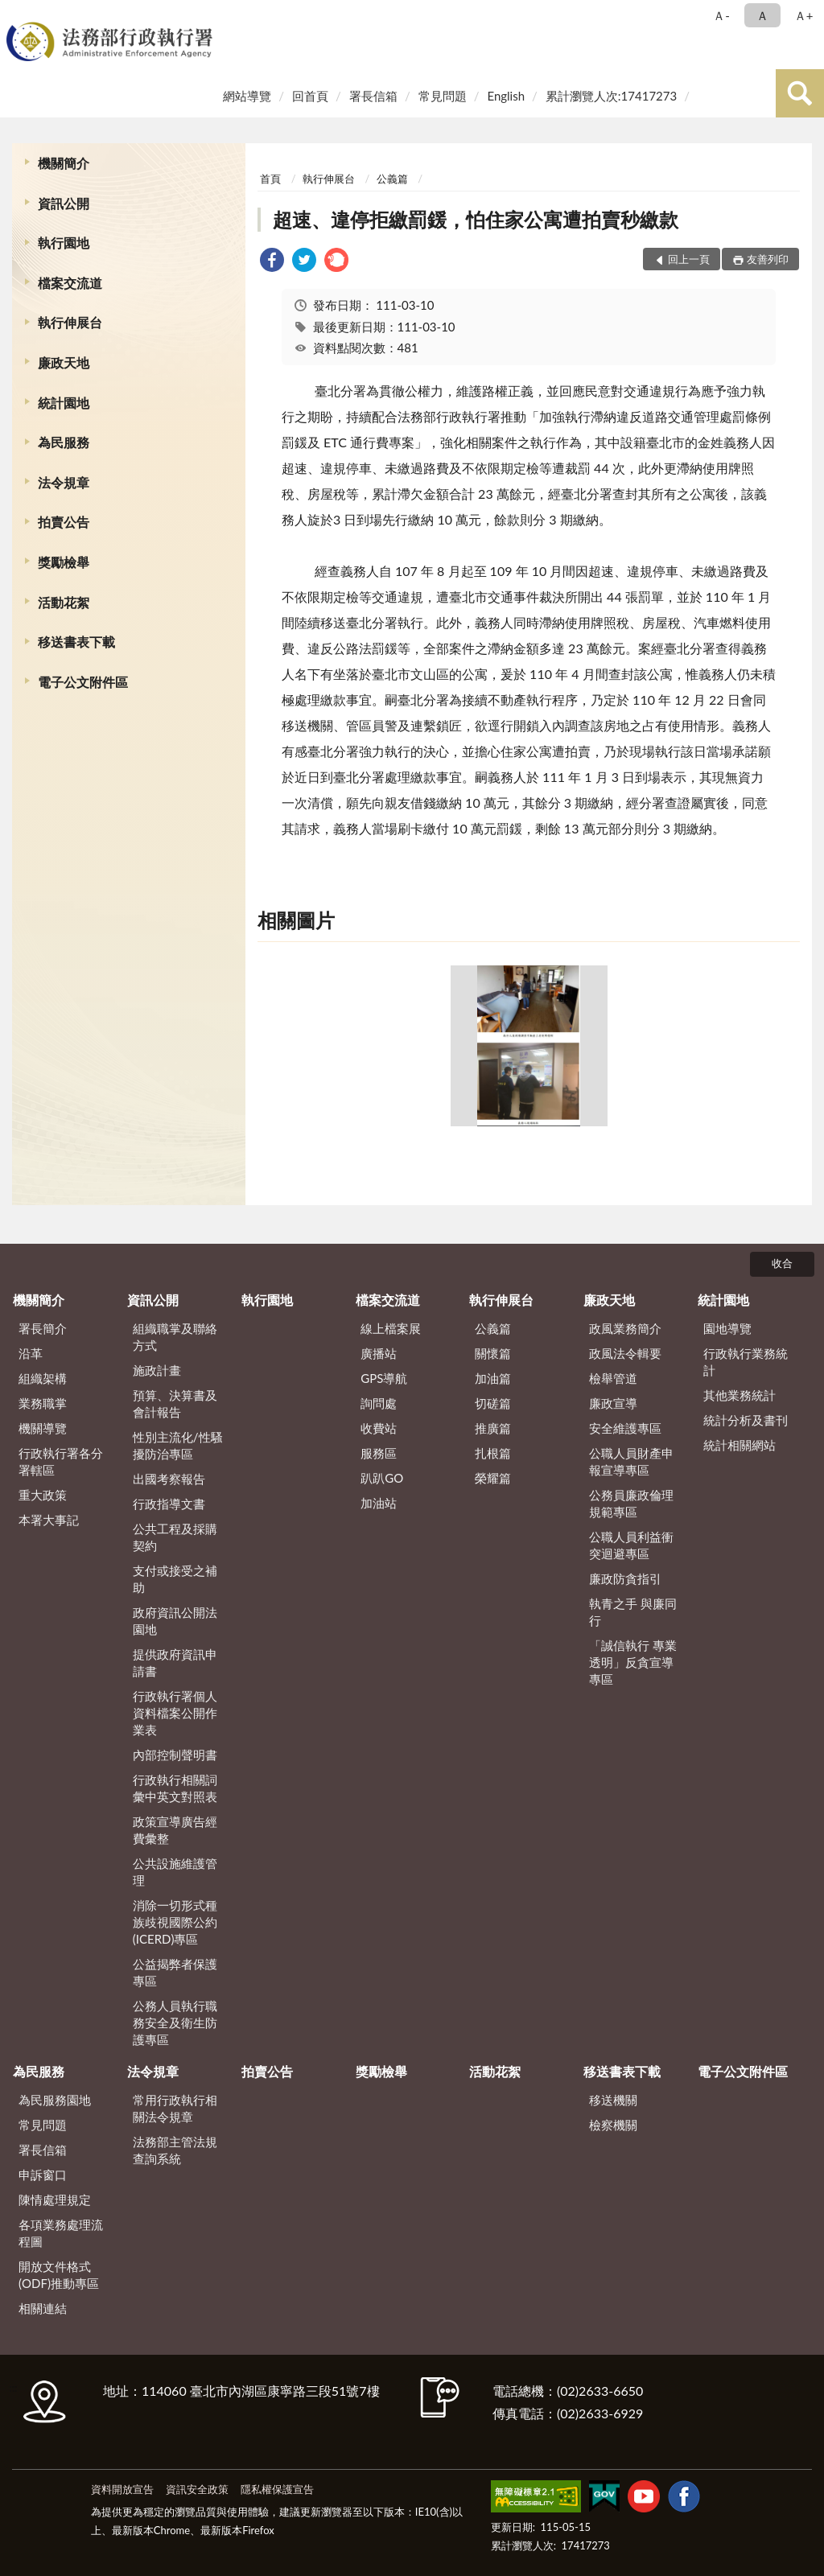 This screenshot has width=824, height=2576. Describe the element at coordinates (493, 1378) in the screenshot. I see `加油篇` at that location.